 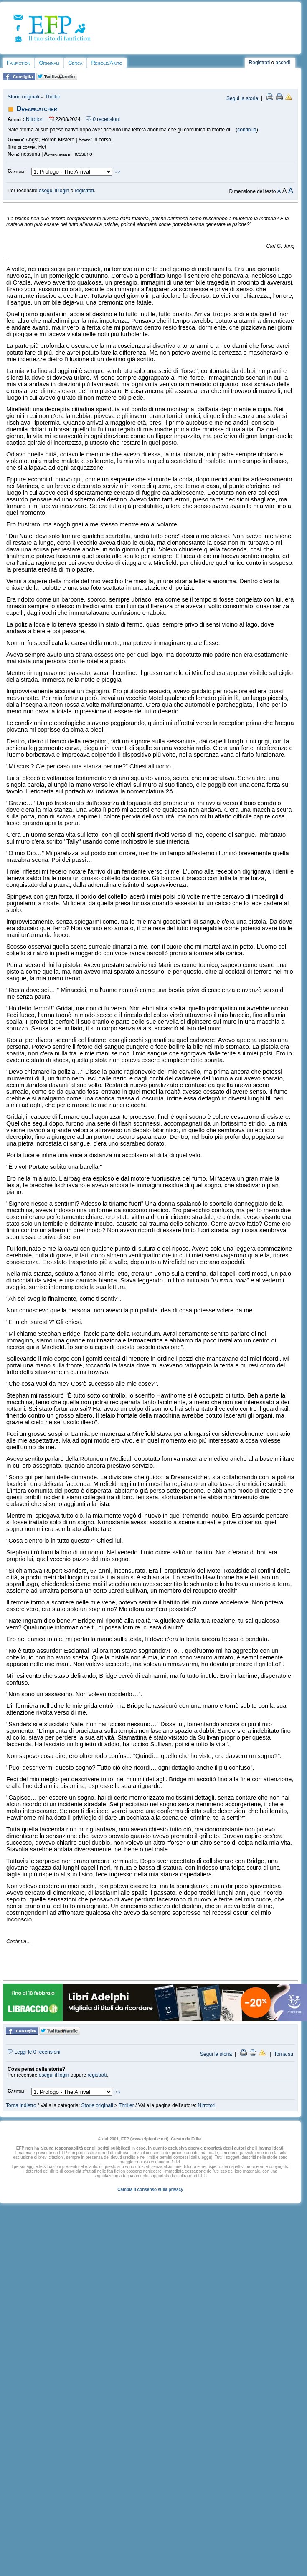 What do you see at coordinates (49, 63) in the screenshot?
I see `Originali` at bounding box center [49, 63].